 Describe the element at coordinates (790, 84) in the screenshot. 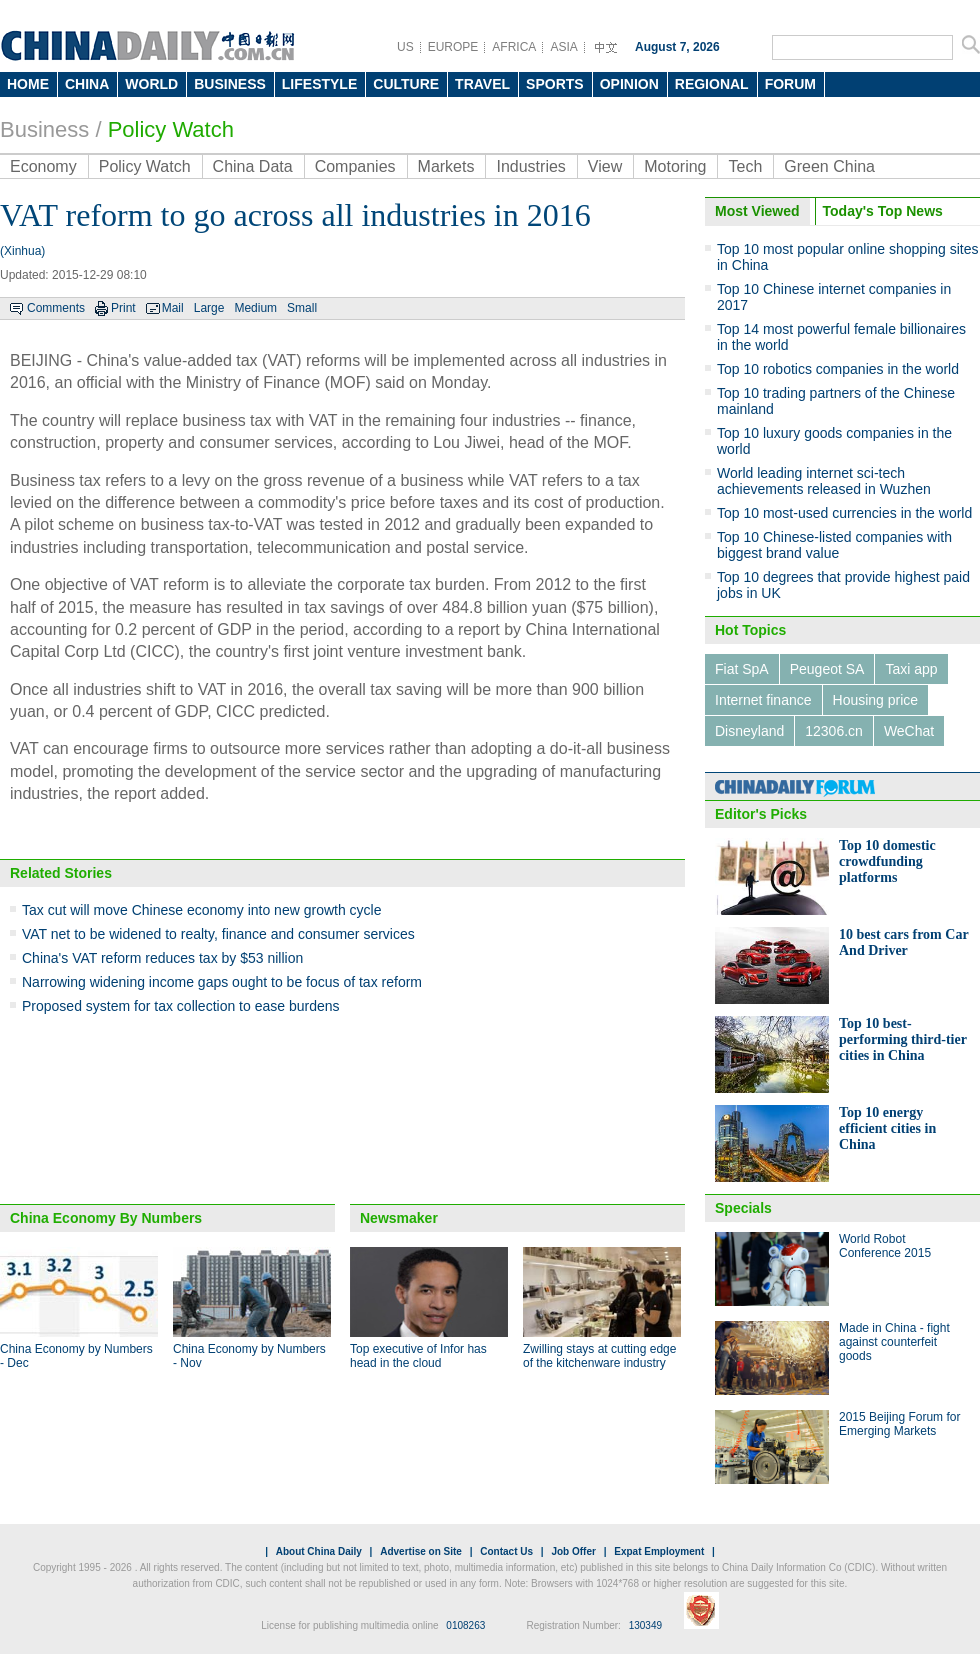

I see `FORUM` at that location.